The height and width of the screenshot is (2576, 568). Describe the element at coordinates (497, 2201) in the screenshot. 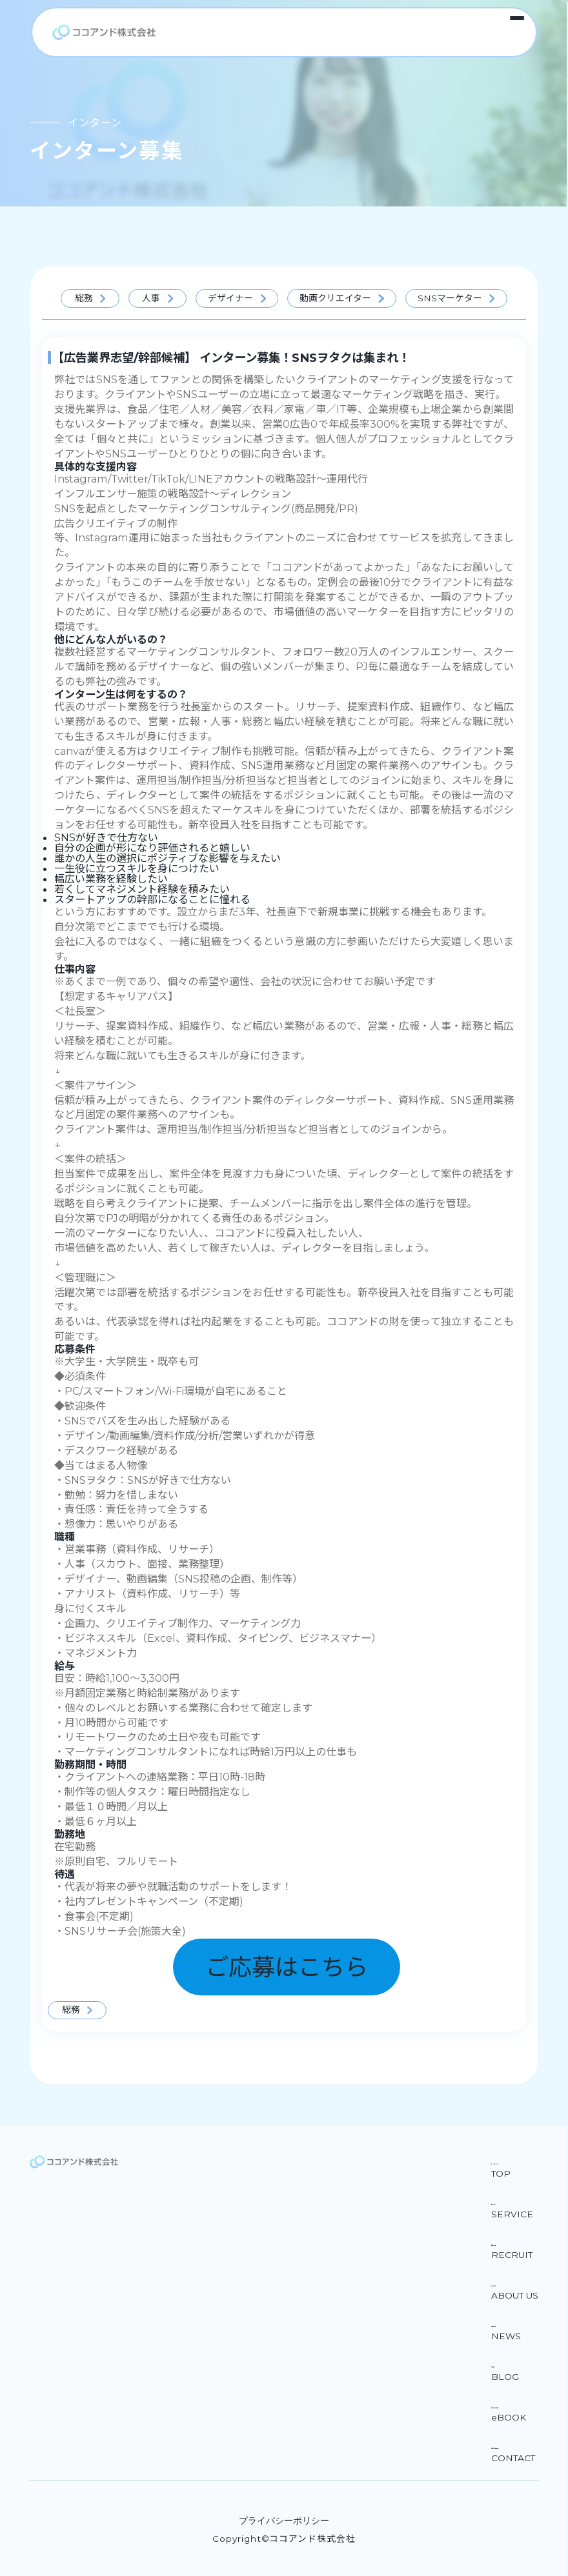

I see `サービス` at that location.